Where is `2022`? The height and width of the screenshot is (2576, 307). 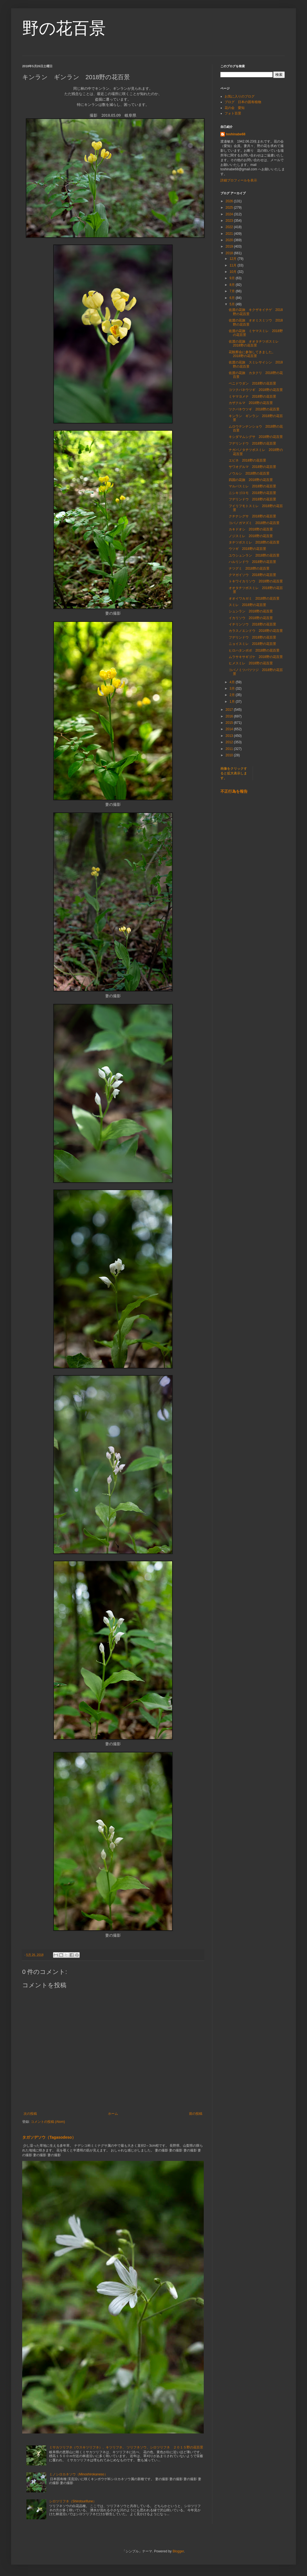 2022 is located at coordinates (230, 227).